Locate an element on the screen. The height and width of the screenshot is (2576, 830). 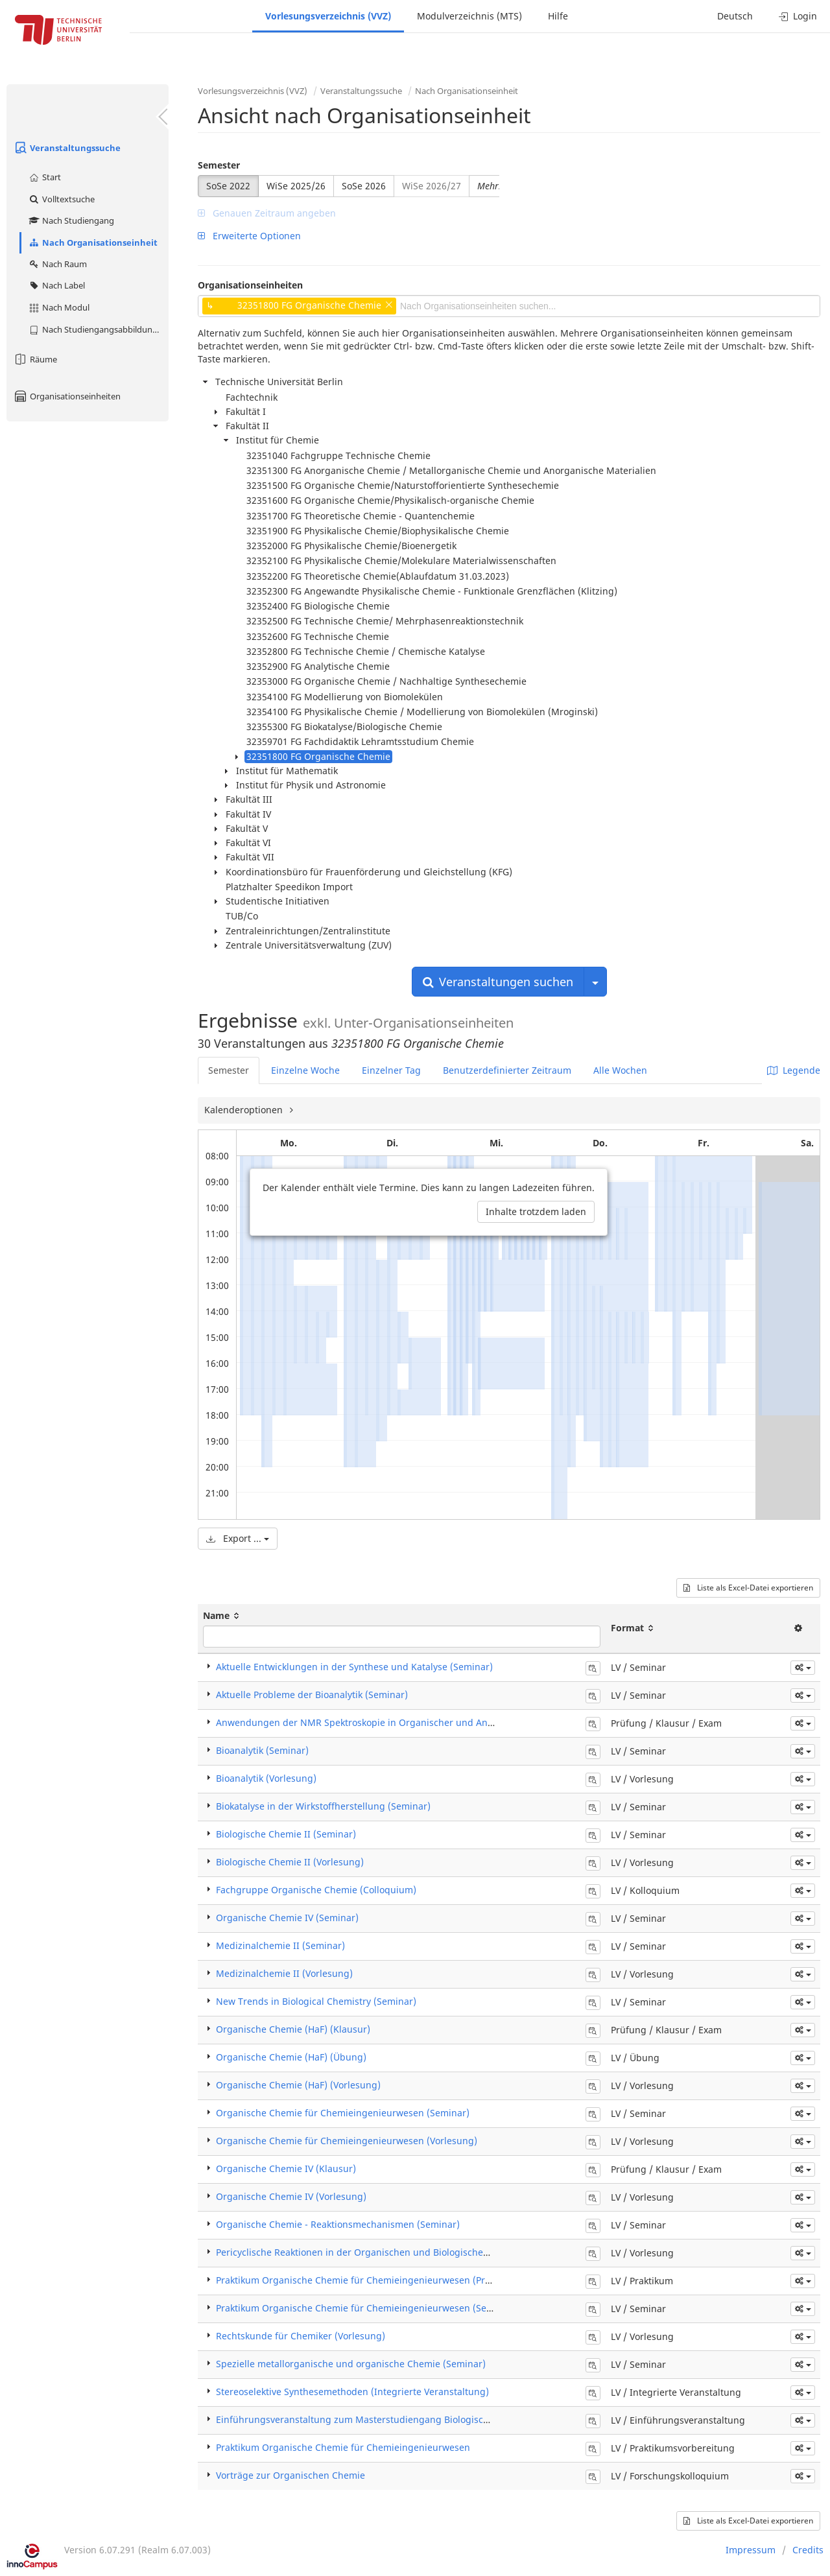
Nach Studiengangsabbildung (MTS) is located at coordinates (98, 329).